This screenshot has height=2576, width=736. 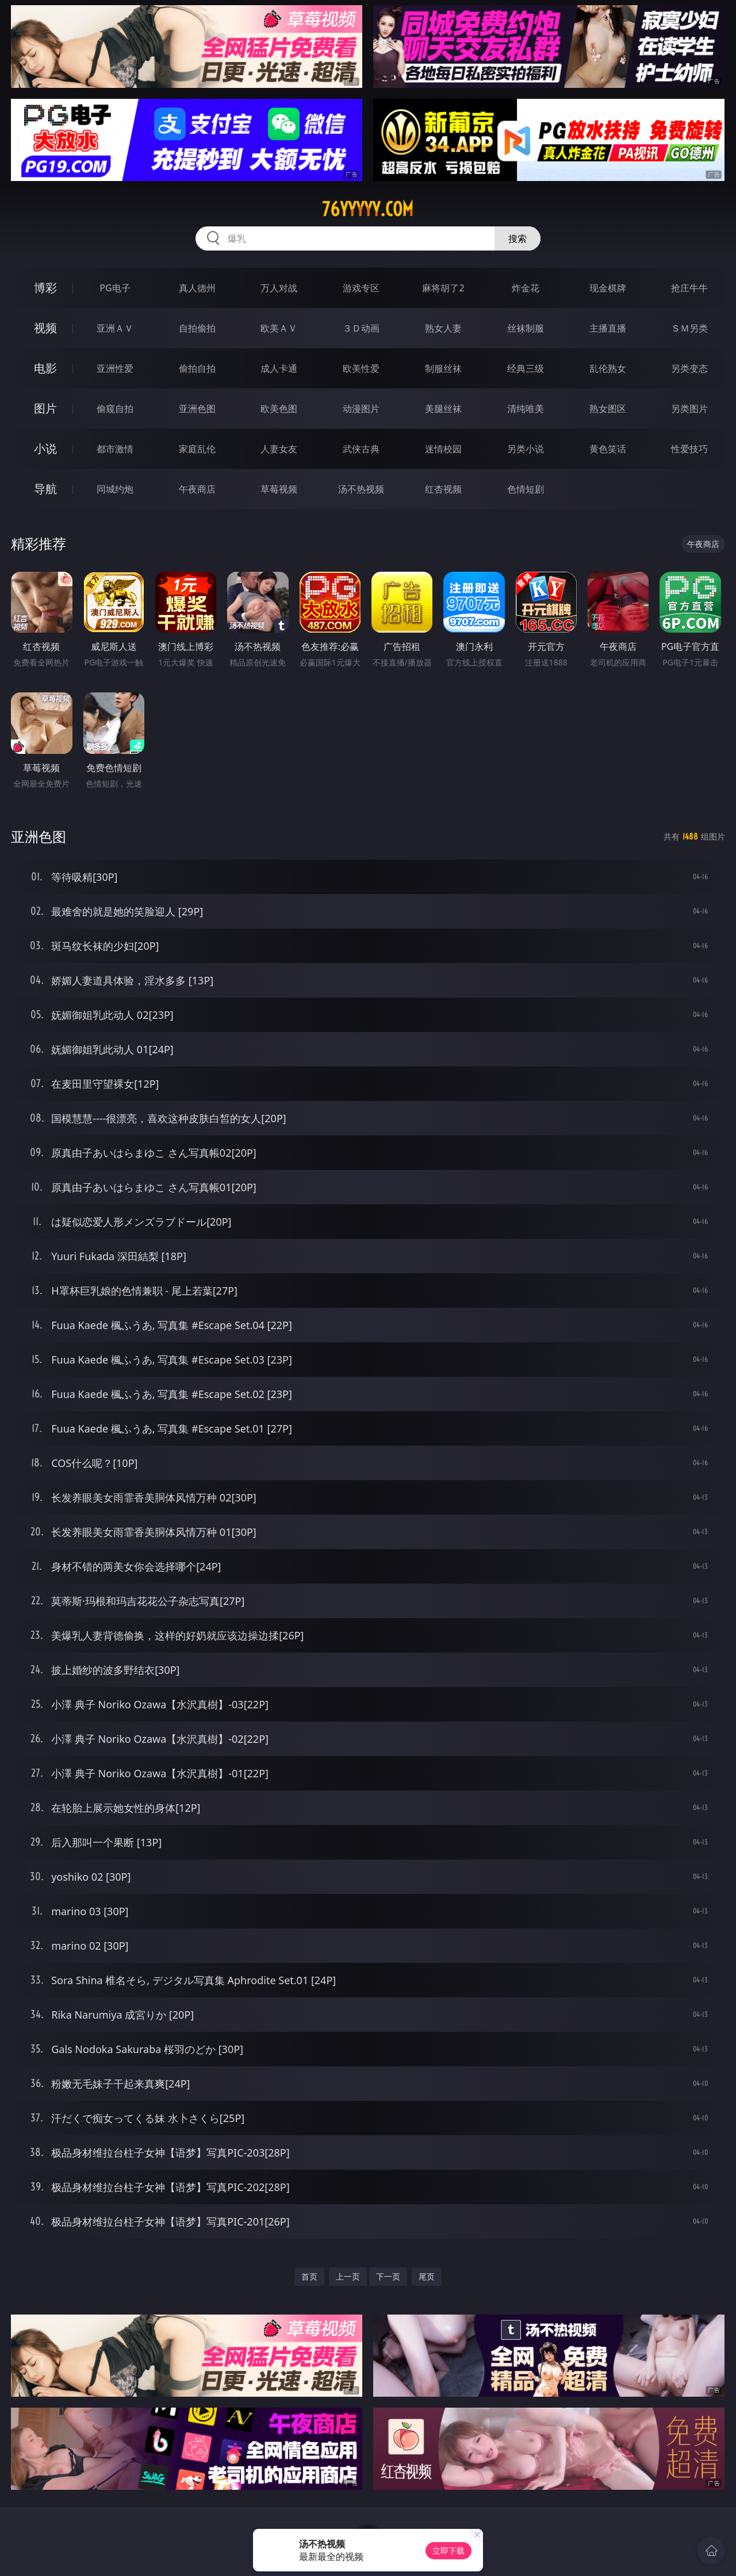 What do you see at coordinates (525, 288) in the screenshot?
I see `炸金花` at bounding box center [525, 288].